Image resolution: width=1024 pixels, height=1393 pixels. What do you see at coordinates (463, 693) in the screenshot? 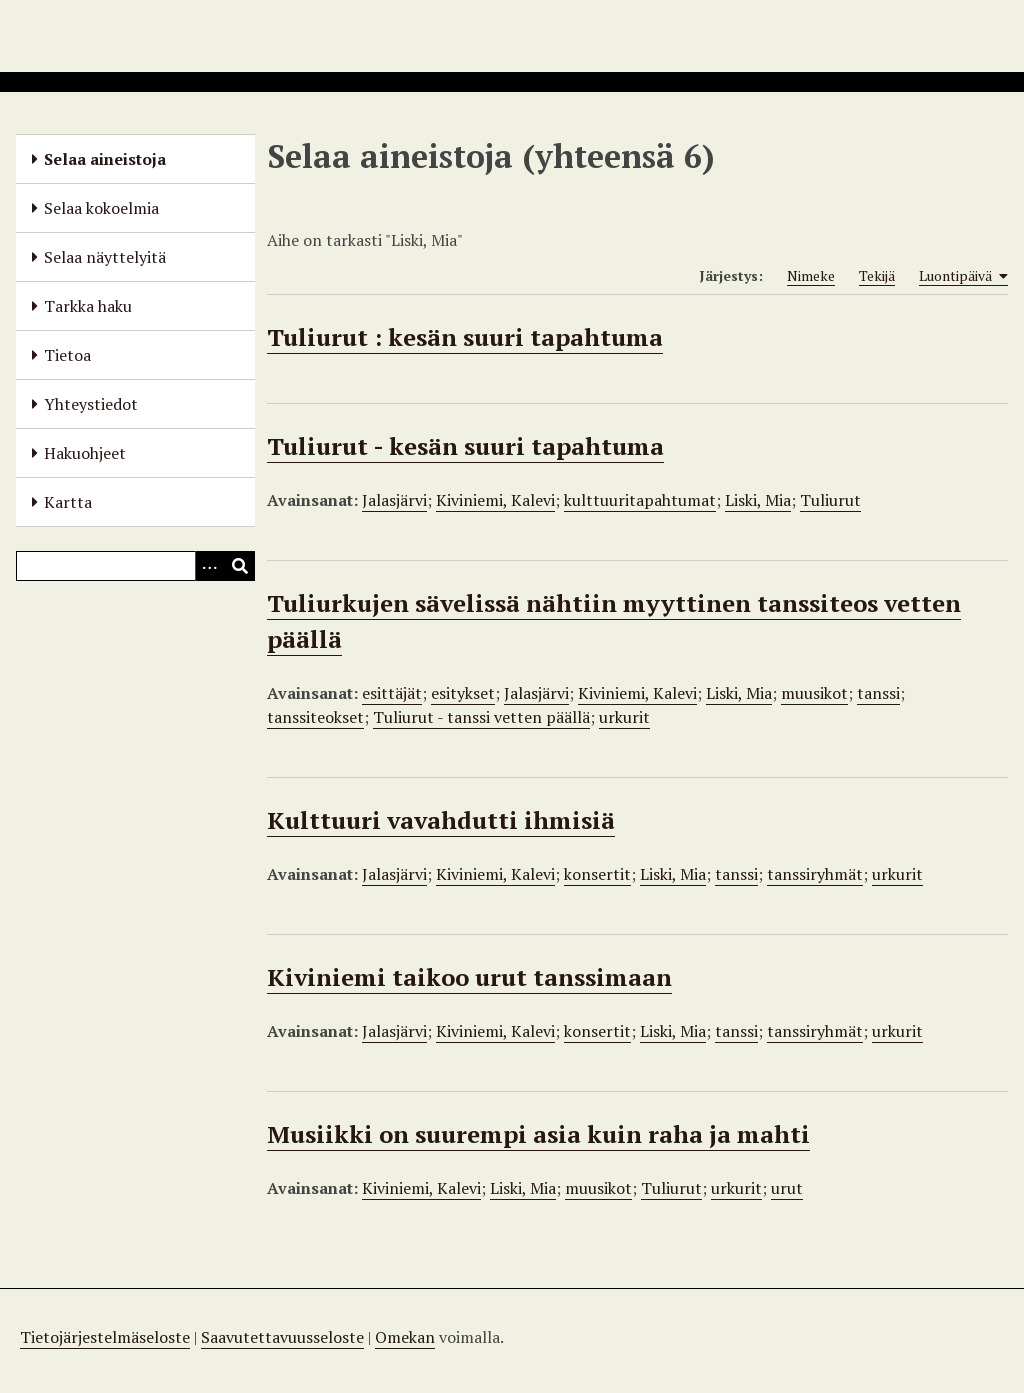
I see `esitykset` at bounding box center [463, 693].